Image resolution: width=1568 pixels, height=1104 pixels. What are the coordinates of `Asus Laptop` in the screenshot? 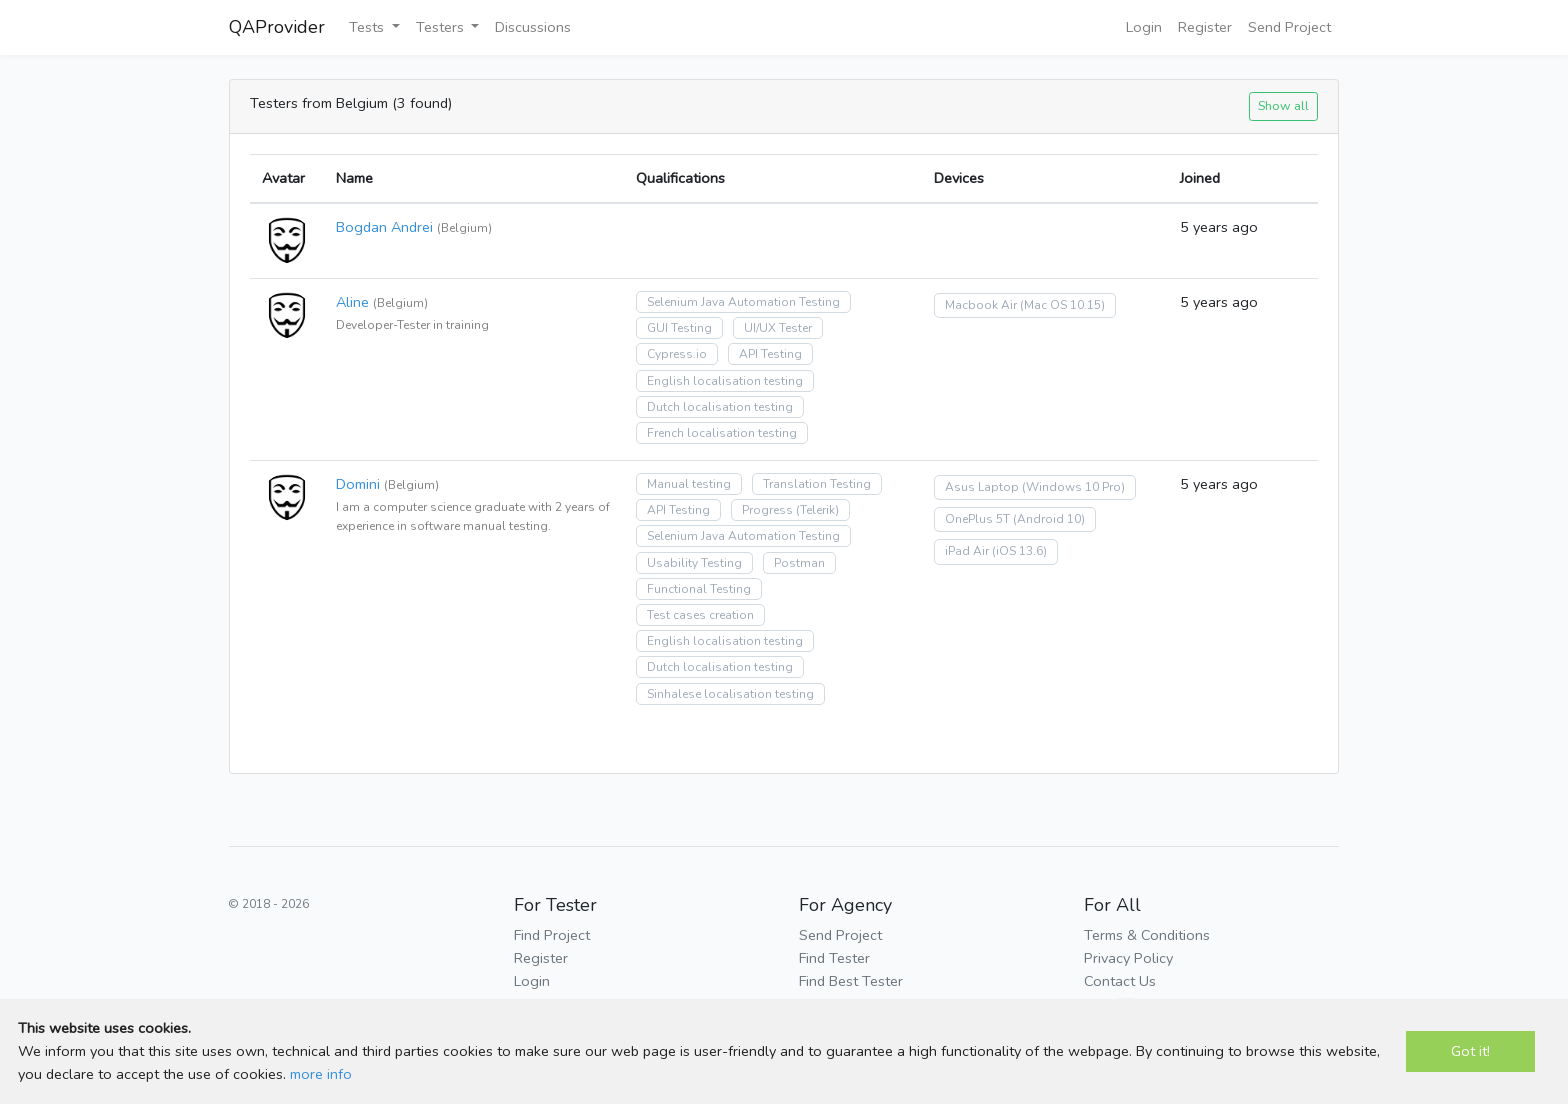 It's located at (982, 487).